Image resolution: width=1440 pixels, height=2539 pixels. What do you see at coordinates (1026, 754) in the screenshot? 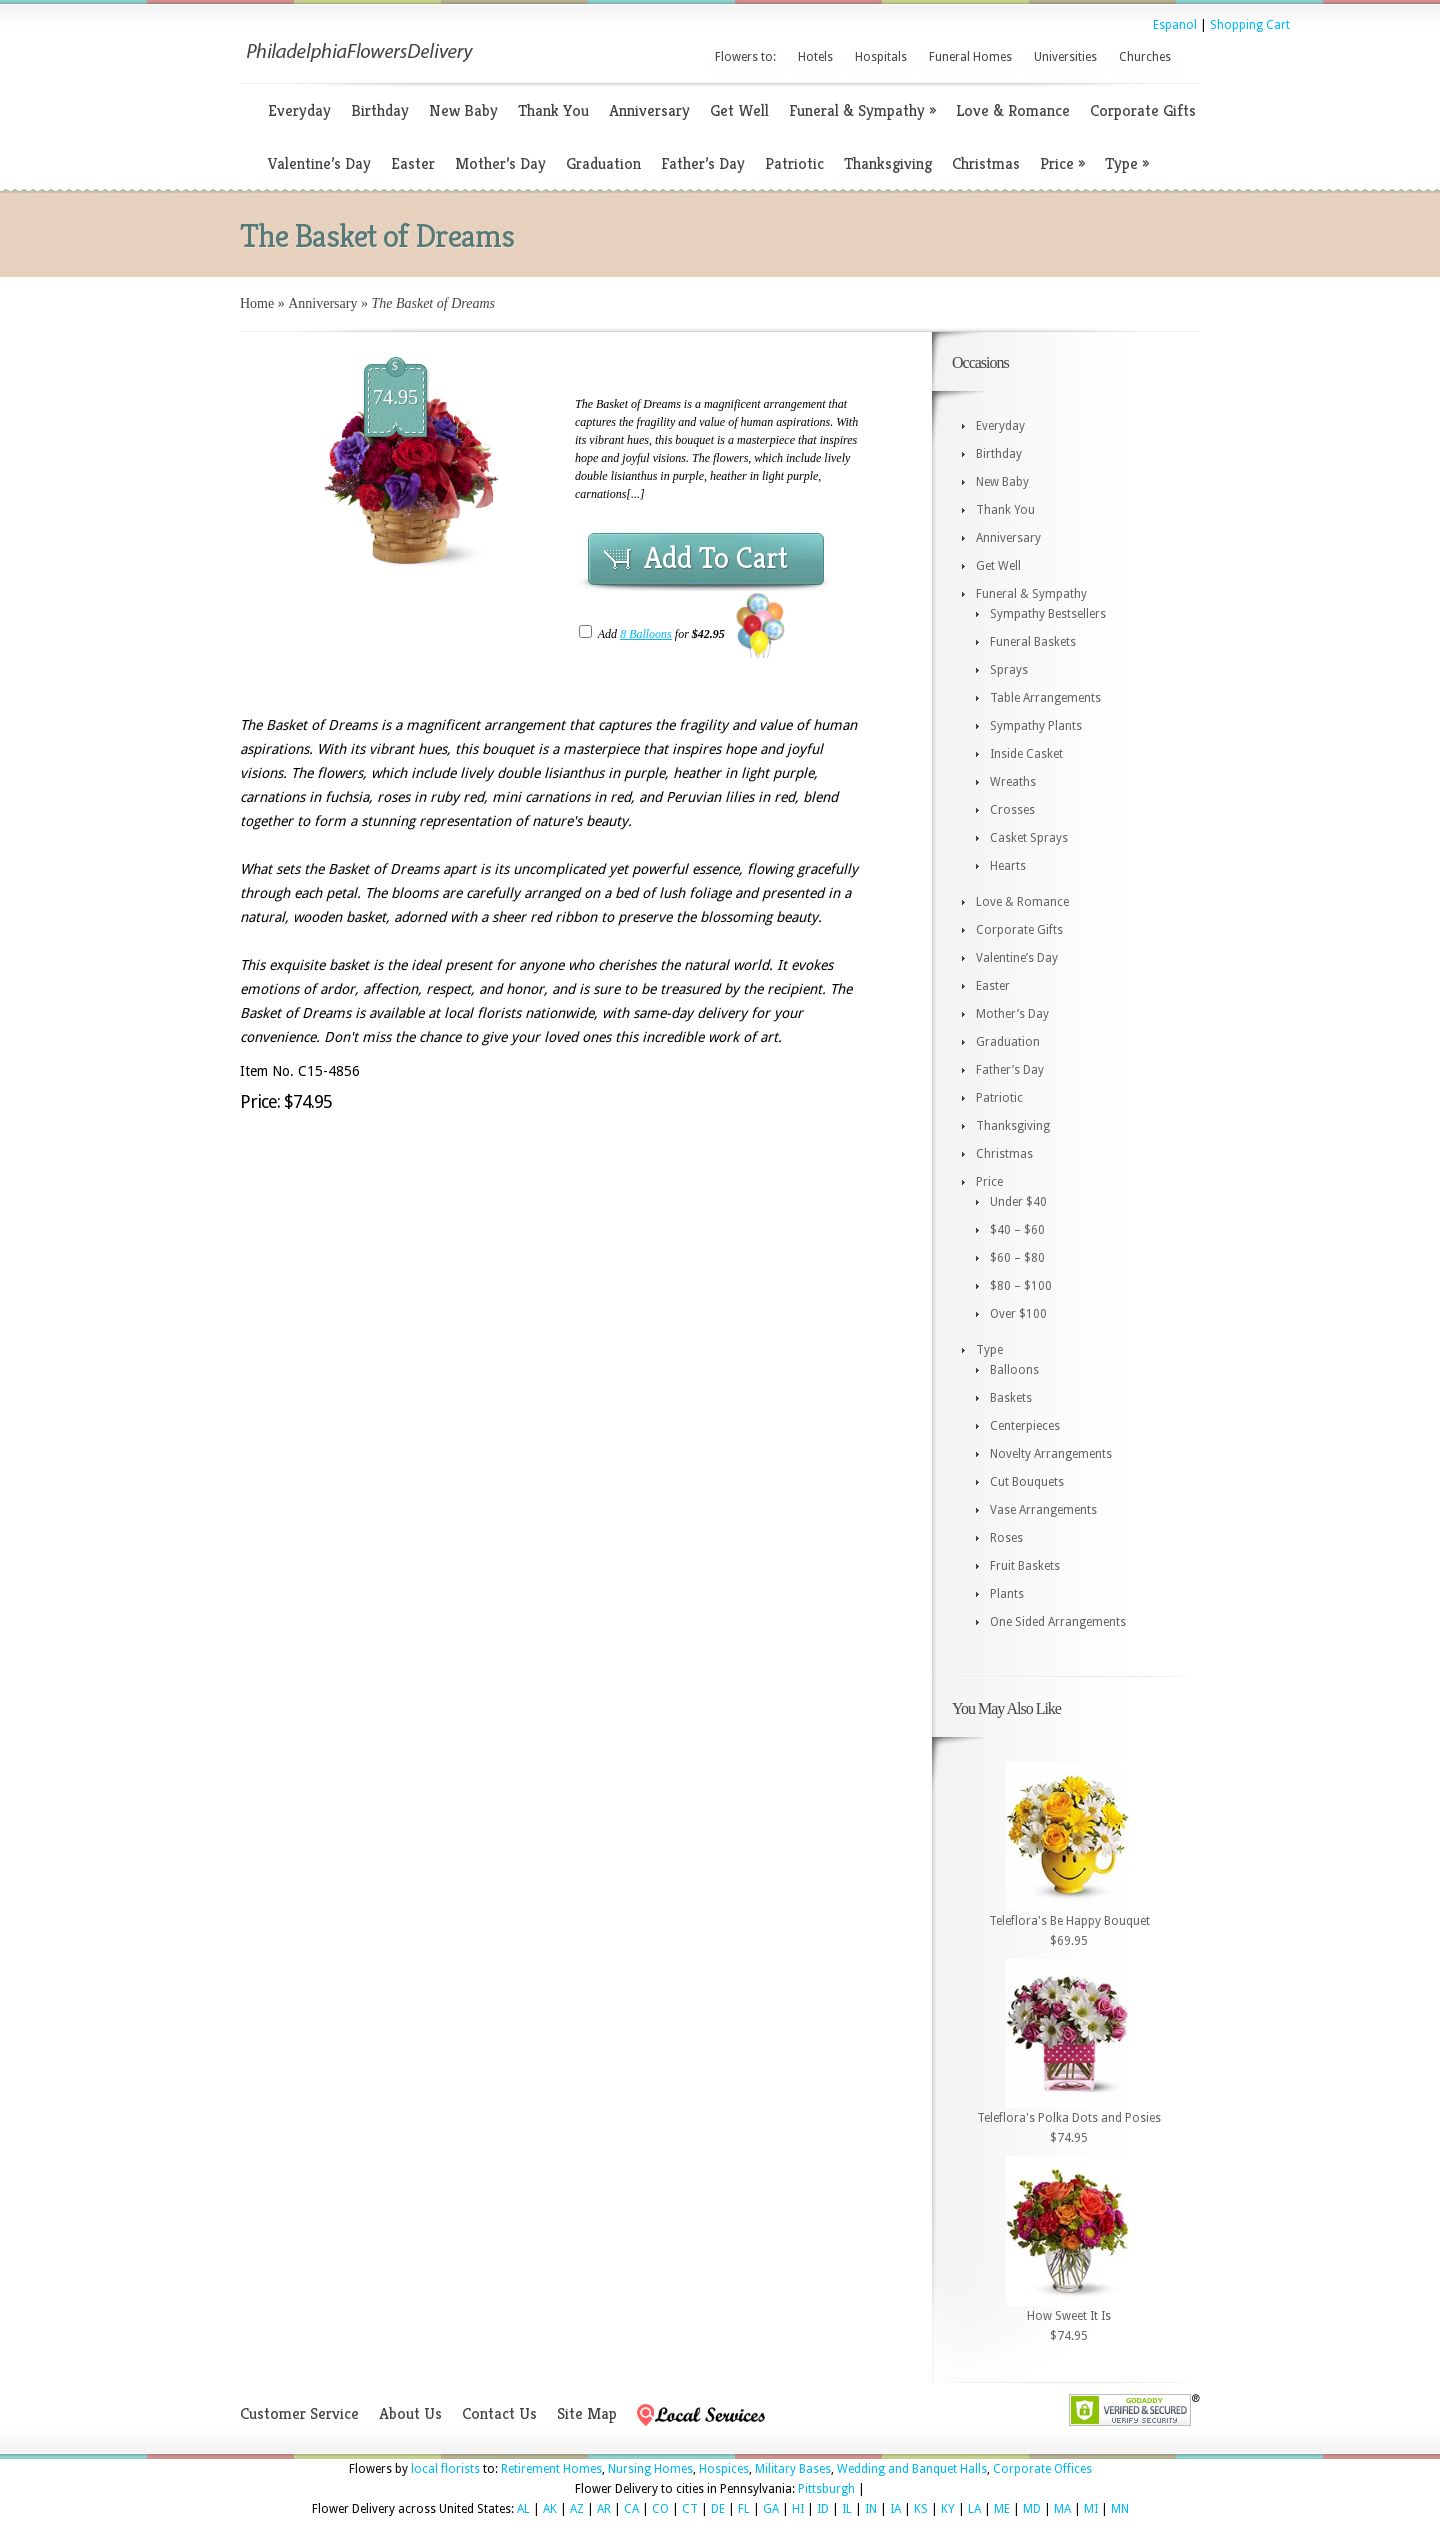
I see `Inside Casket` at bounding box center [1026, 754].